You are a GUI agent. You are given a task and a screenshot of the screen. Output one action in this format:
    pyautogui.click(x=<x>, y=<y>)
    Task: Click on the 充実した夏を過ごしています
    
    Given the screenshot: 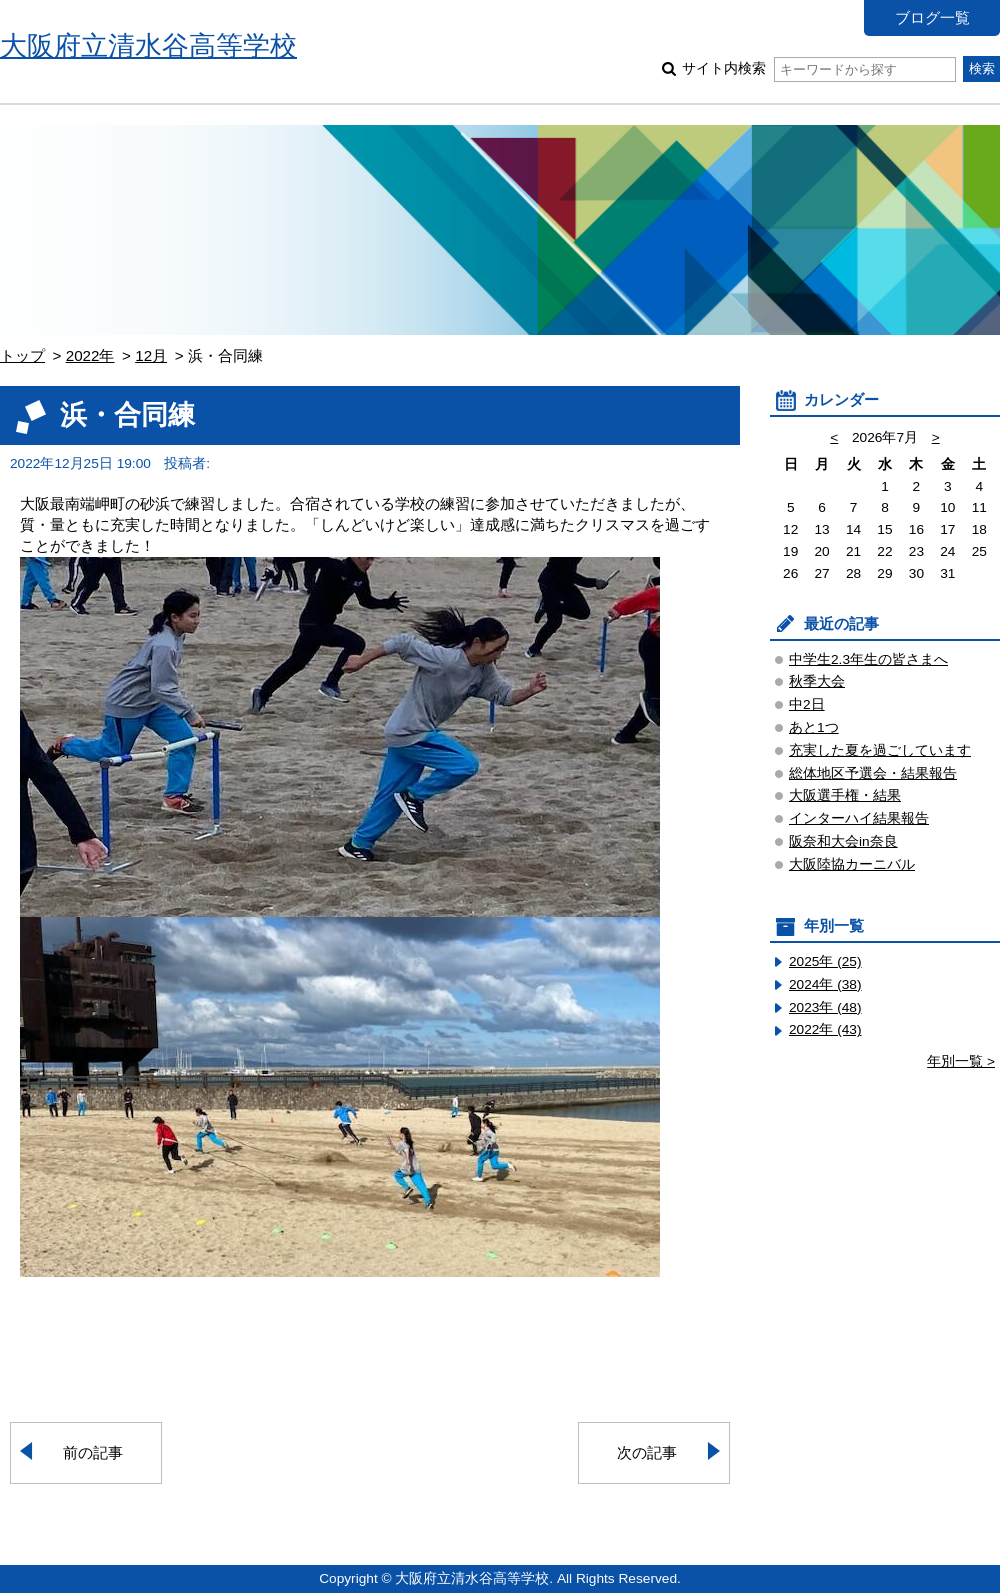 What is the action you would take?
    pyautogui.click(x=880, y=750)
    